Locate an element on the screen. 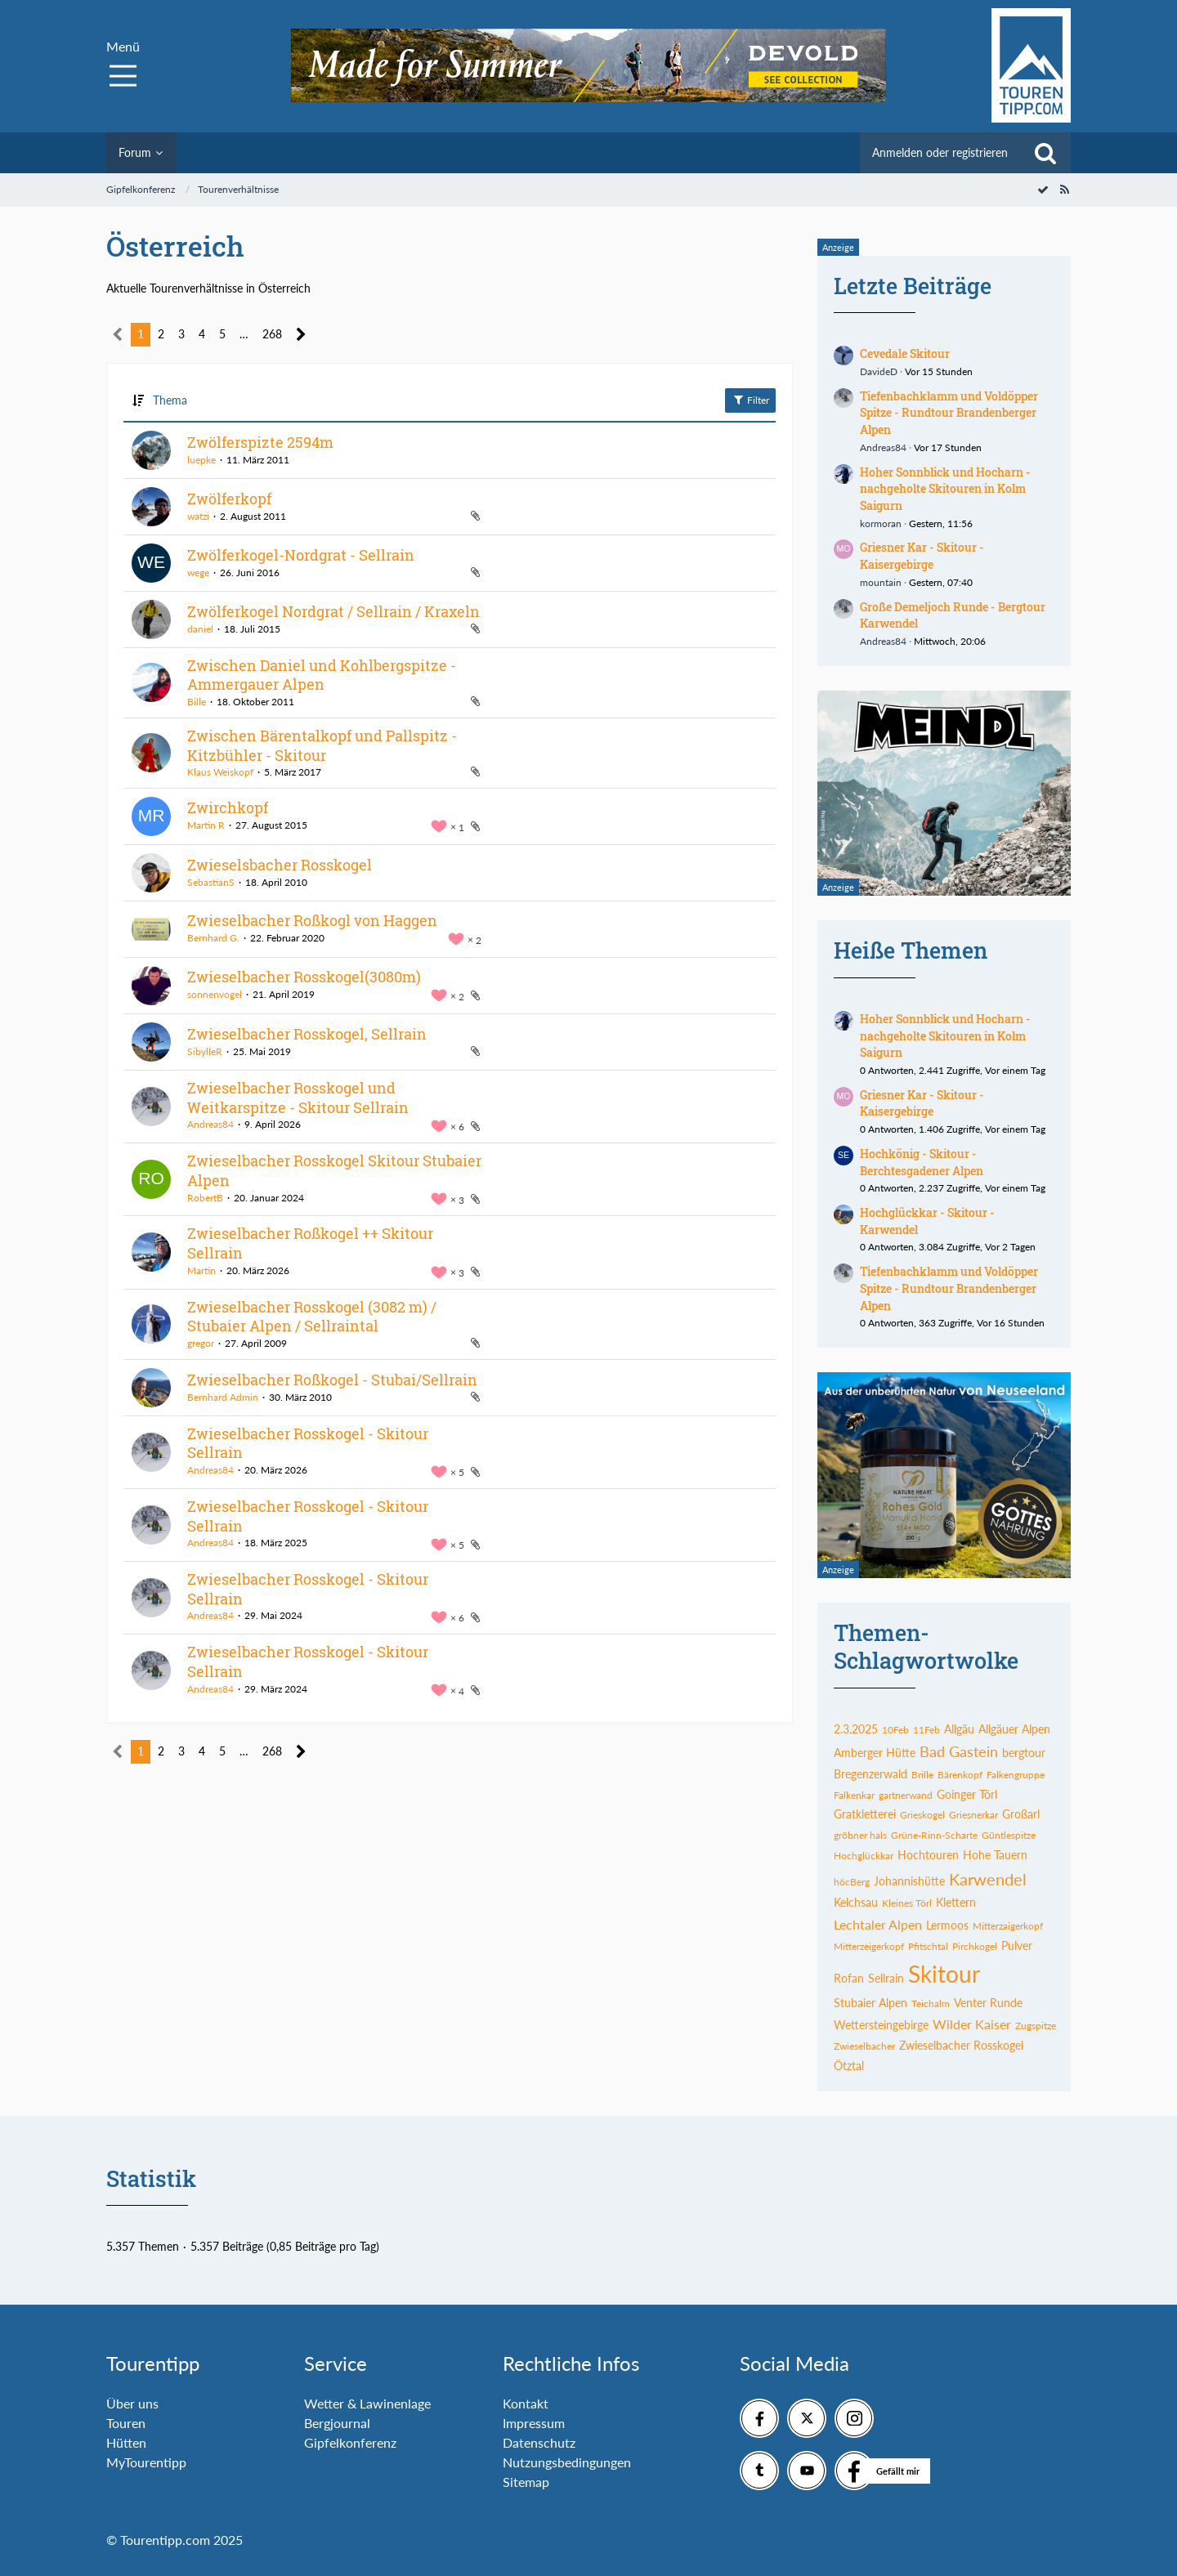  Touren is located at coordinates (125, 2423).